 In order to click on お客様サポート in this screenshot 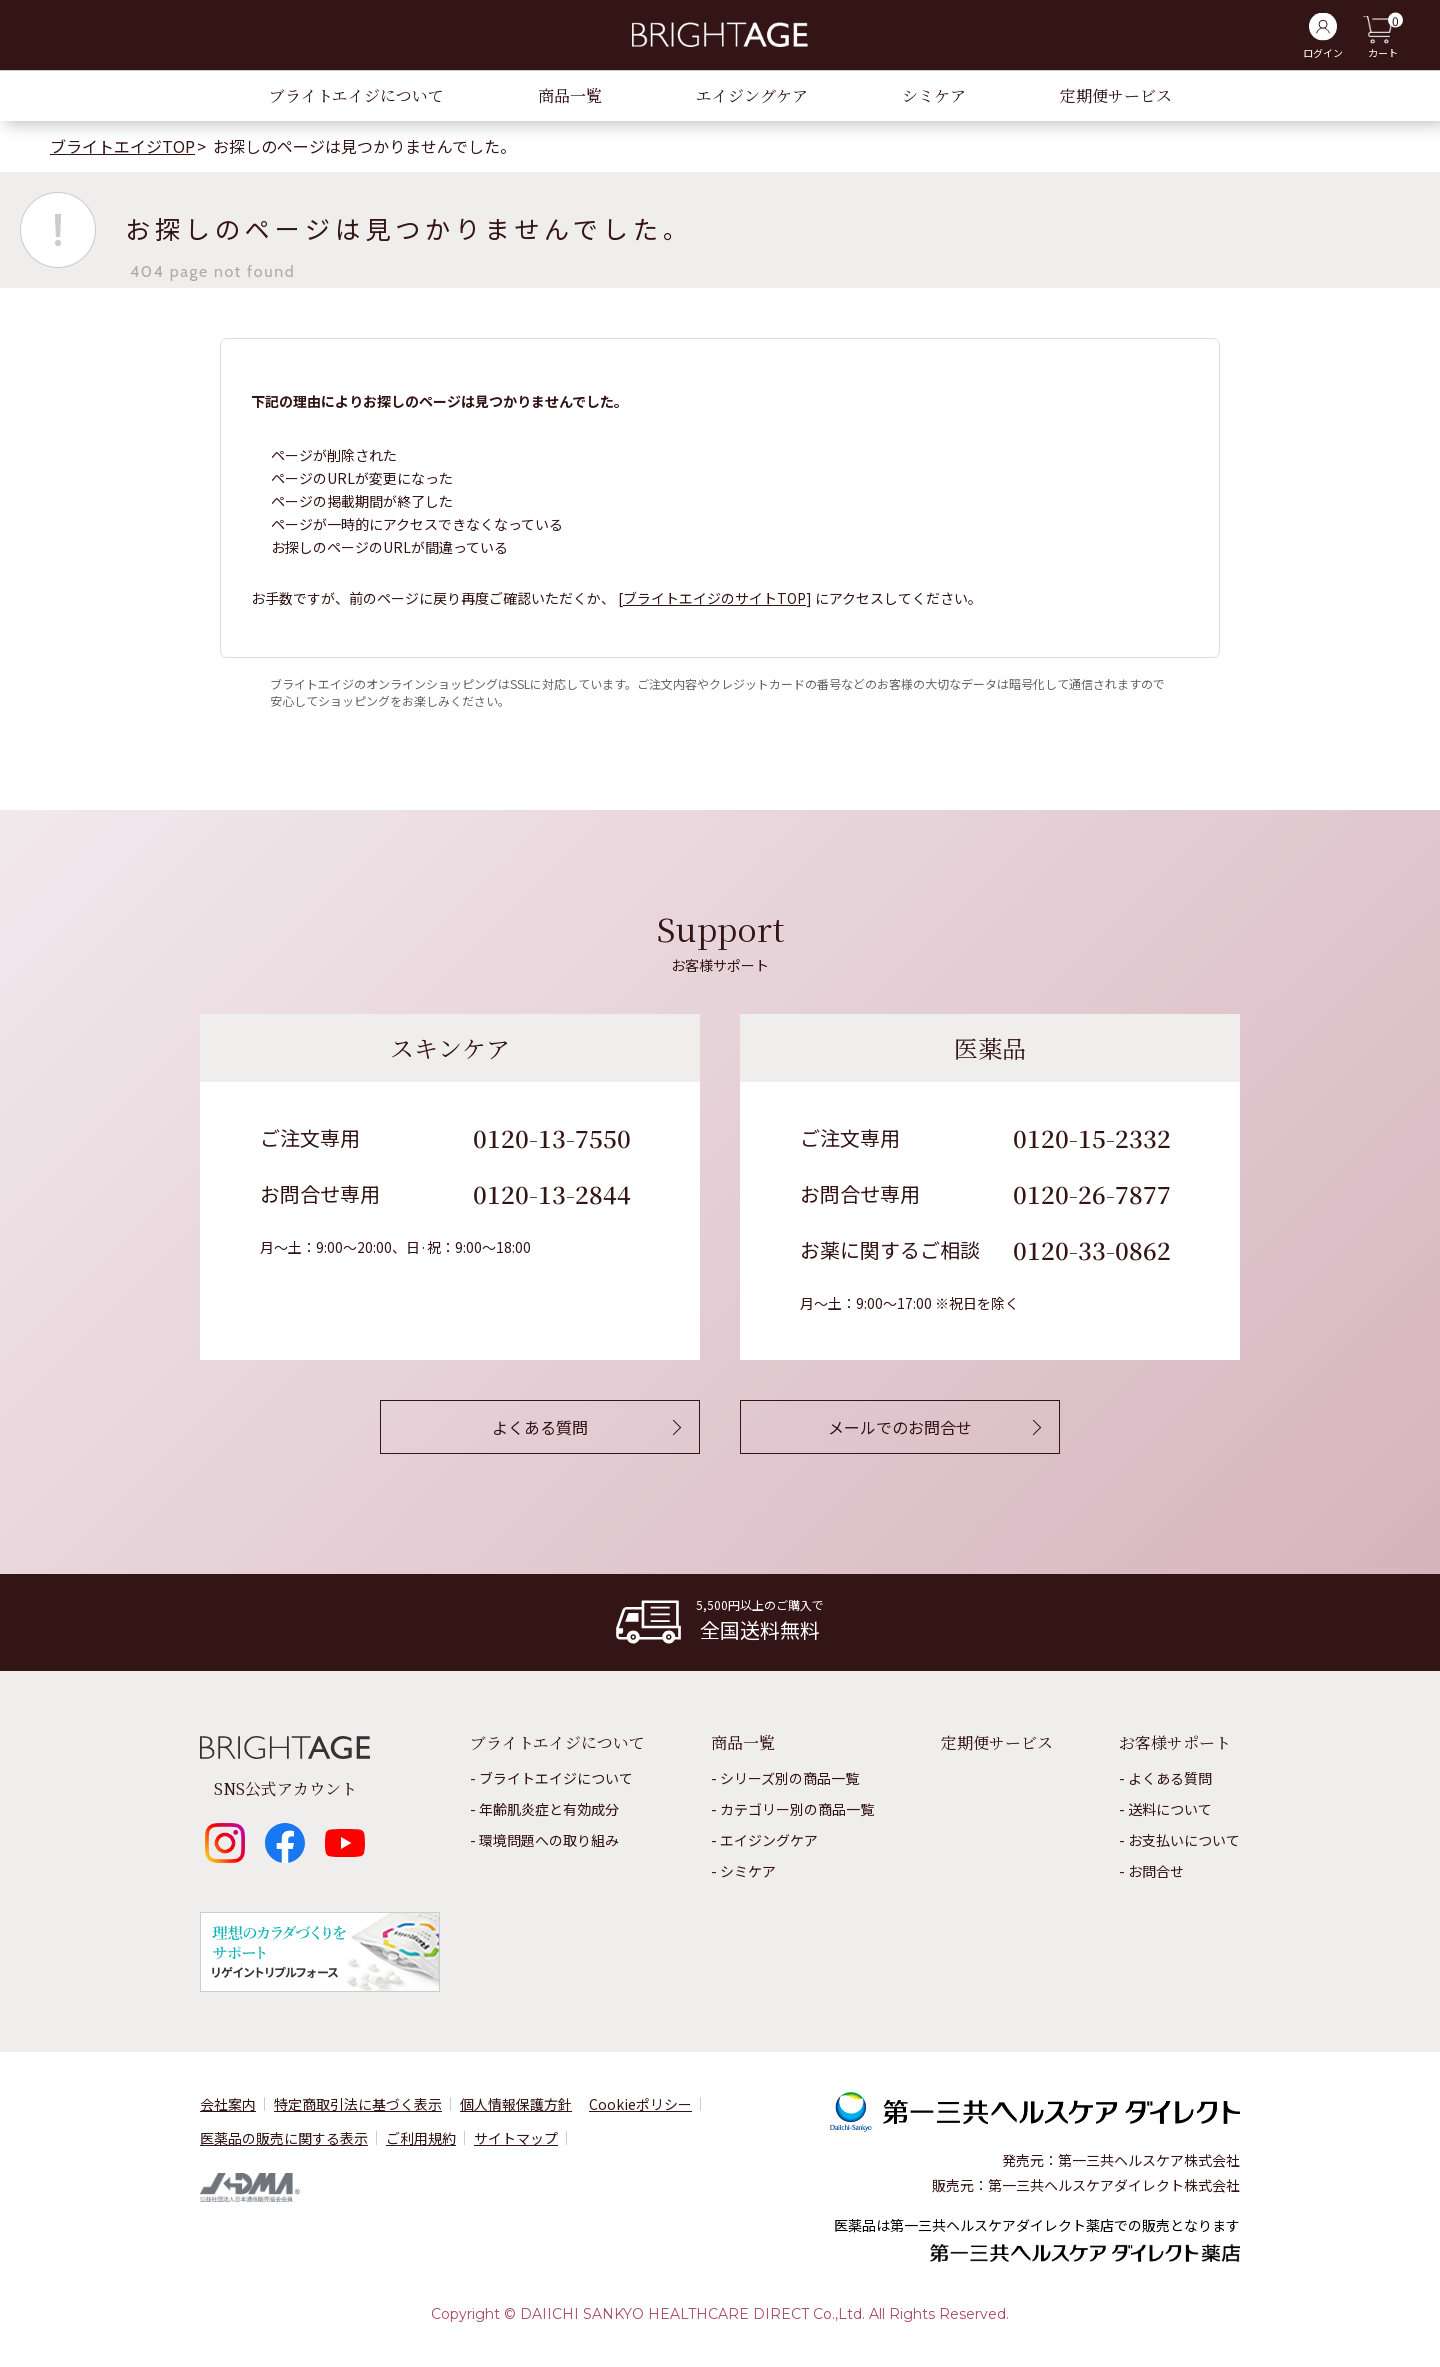, I will do `click(1175, 1742)`.